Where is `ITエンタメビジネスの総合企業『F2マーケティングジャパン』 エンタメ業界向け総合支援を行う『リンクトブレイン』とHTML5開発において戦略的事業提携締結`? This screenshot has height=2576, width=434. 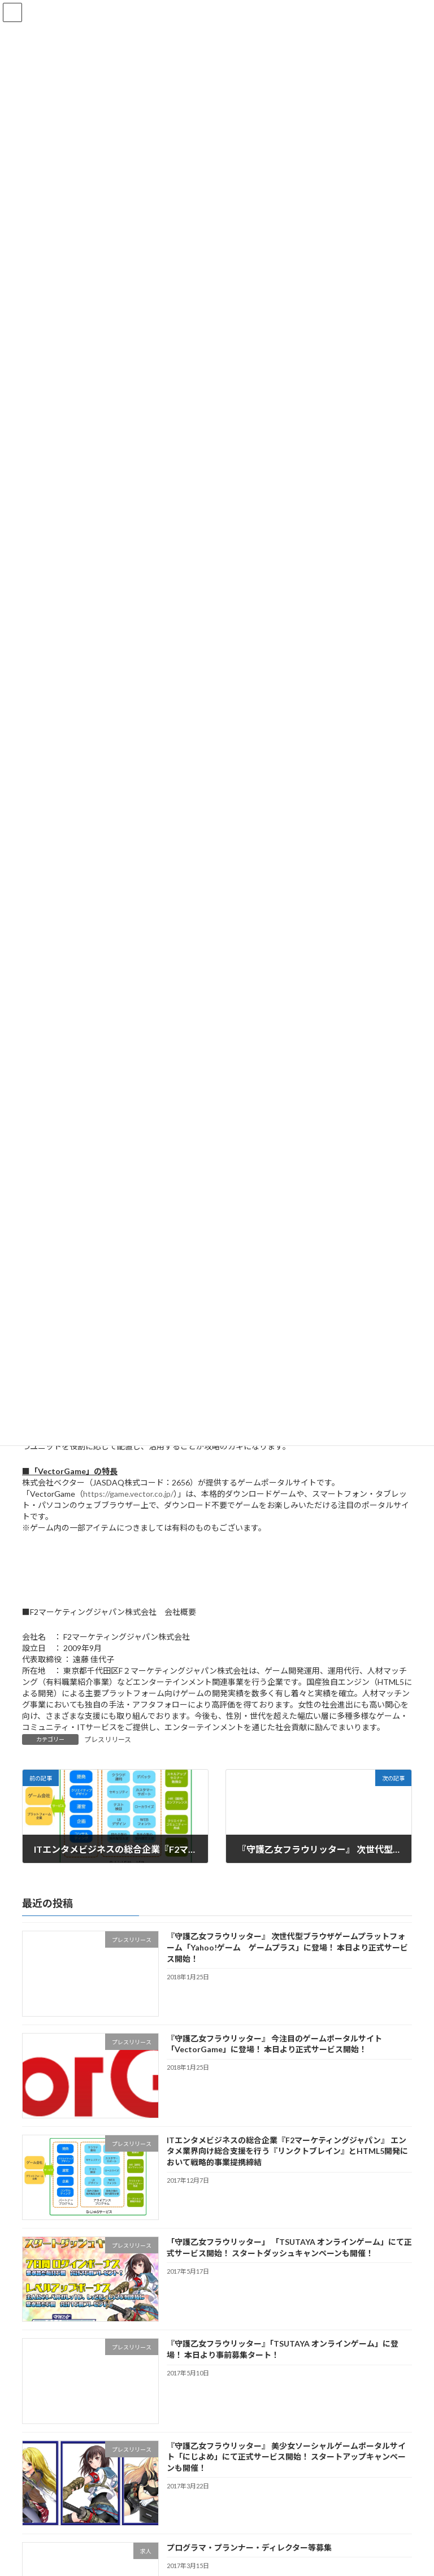
ITエンタメビジネスの総合企業『F2マーケティングジャパン』 エンタメ業界向け総合支援を行う『リンクトブレイン』とHTML5開発において戦略的事業提携締結 is located at coordinates (287, 2151).